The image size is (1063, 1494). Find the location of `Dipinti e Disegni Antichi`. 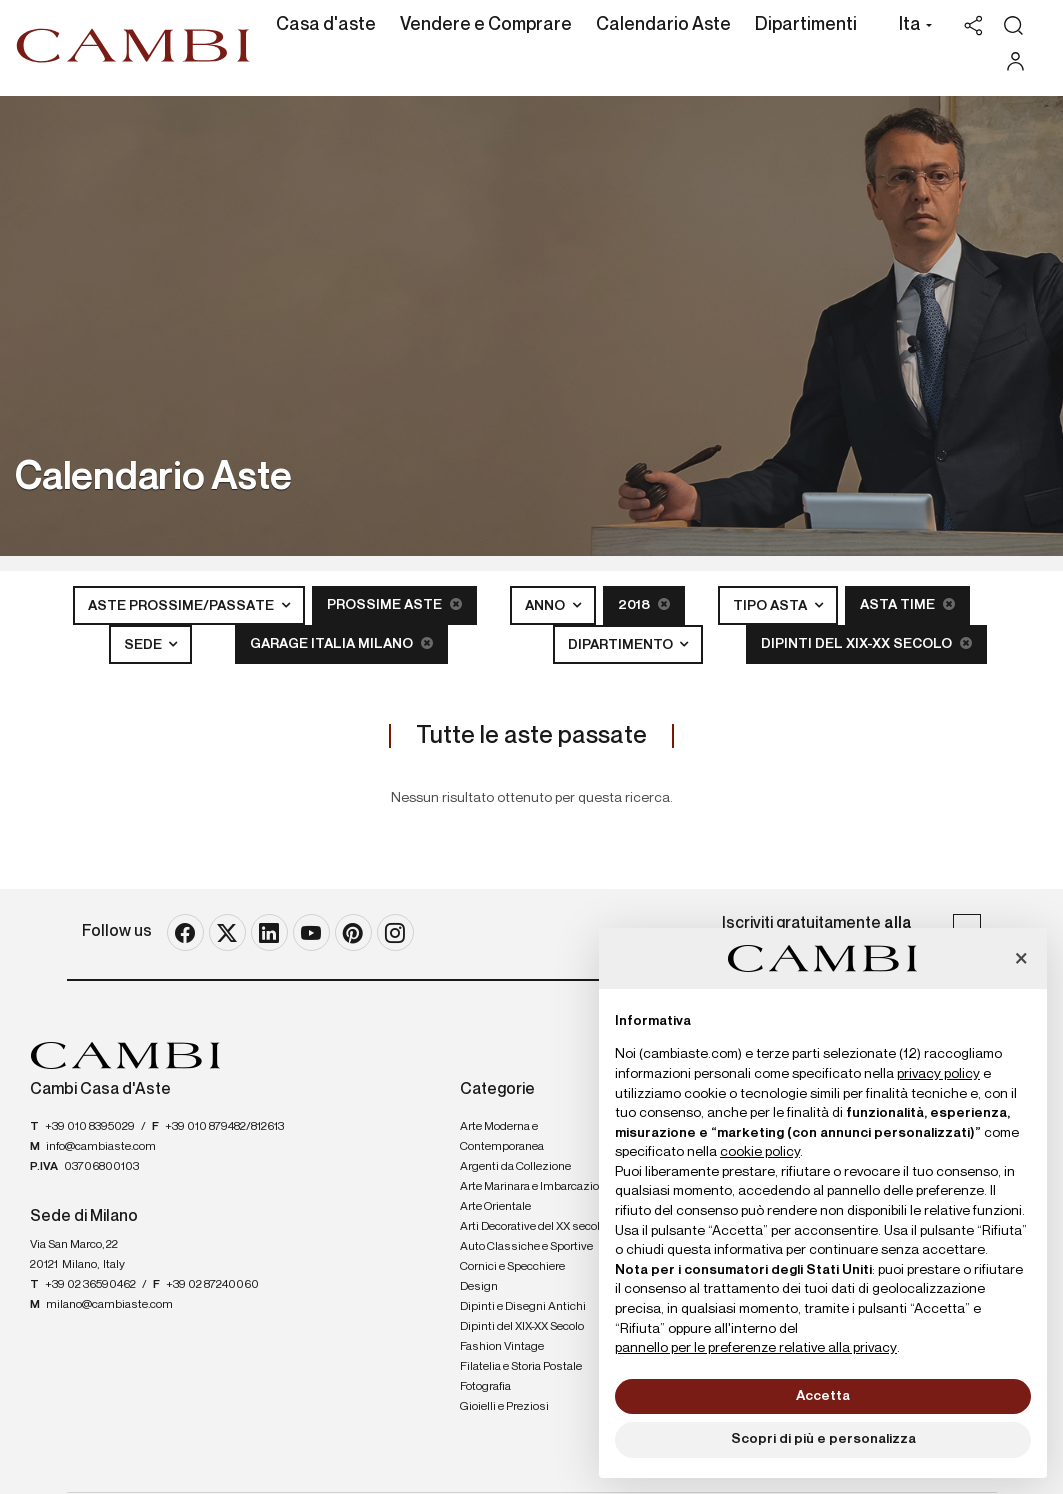

Dipinti e Disegni Antichi is located at coordinates (523, 1307).